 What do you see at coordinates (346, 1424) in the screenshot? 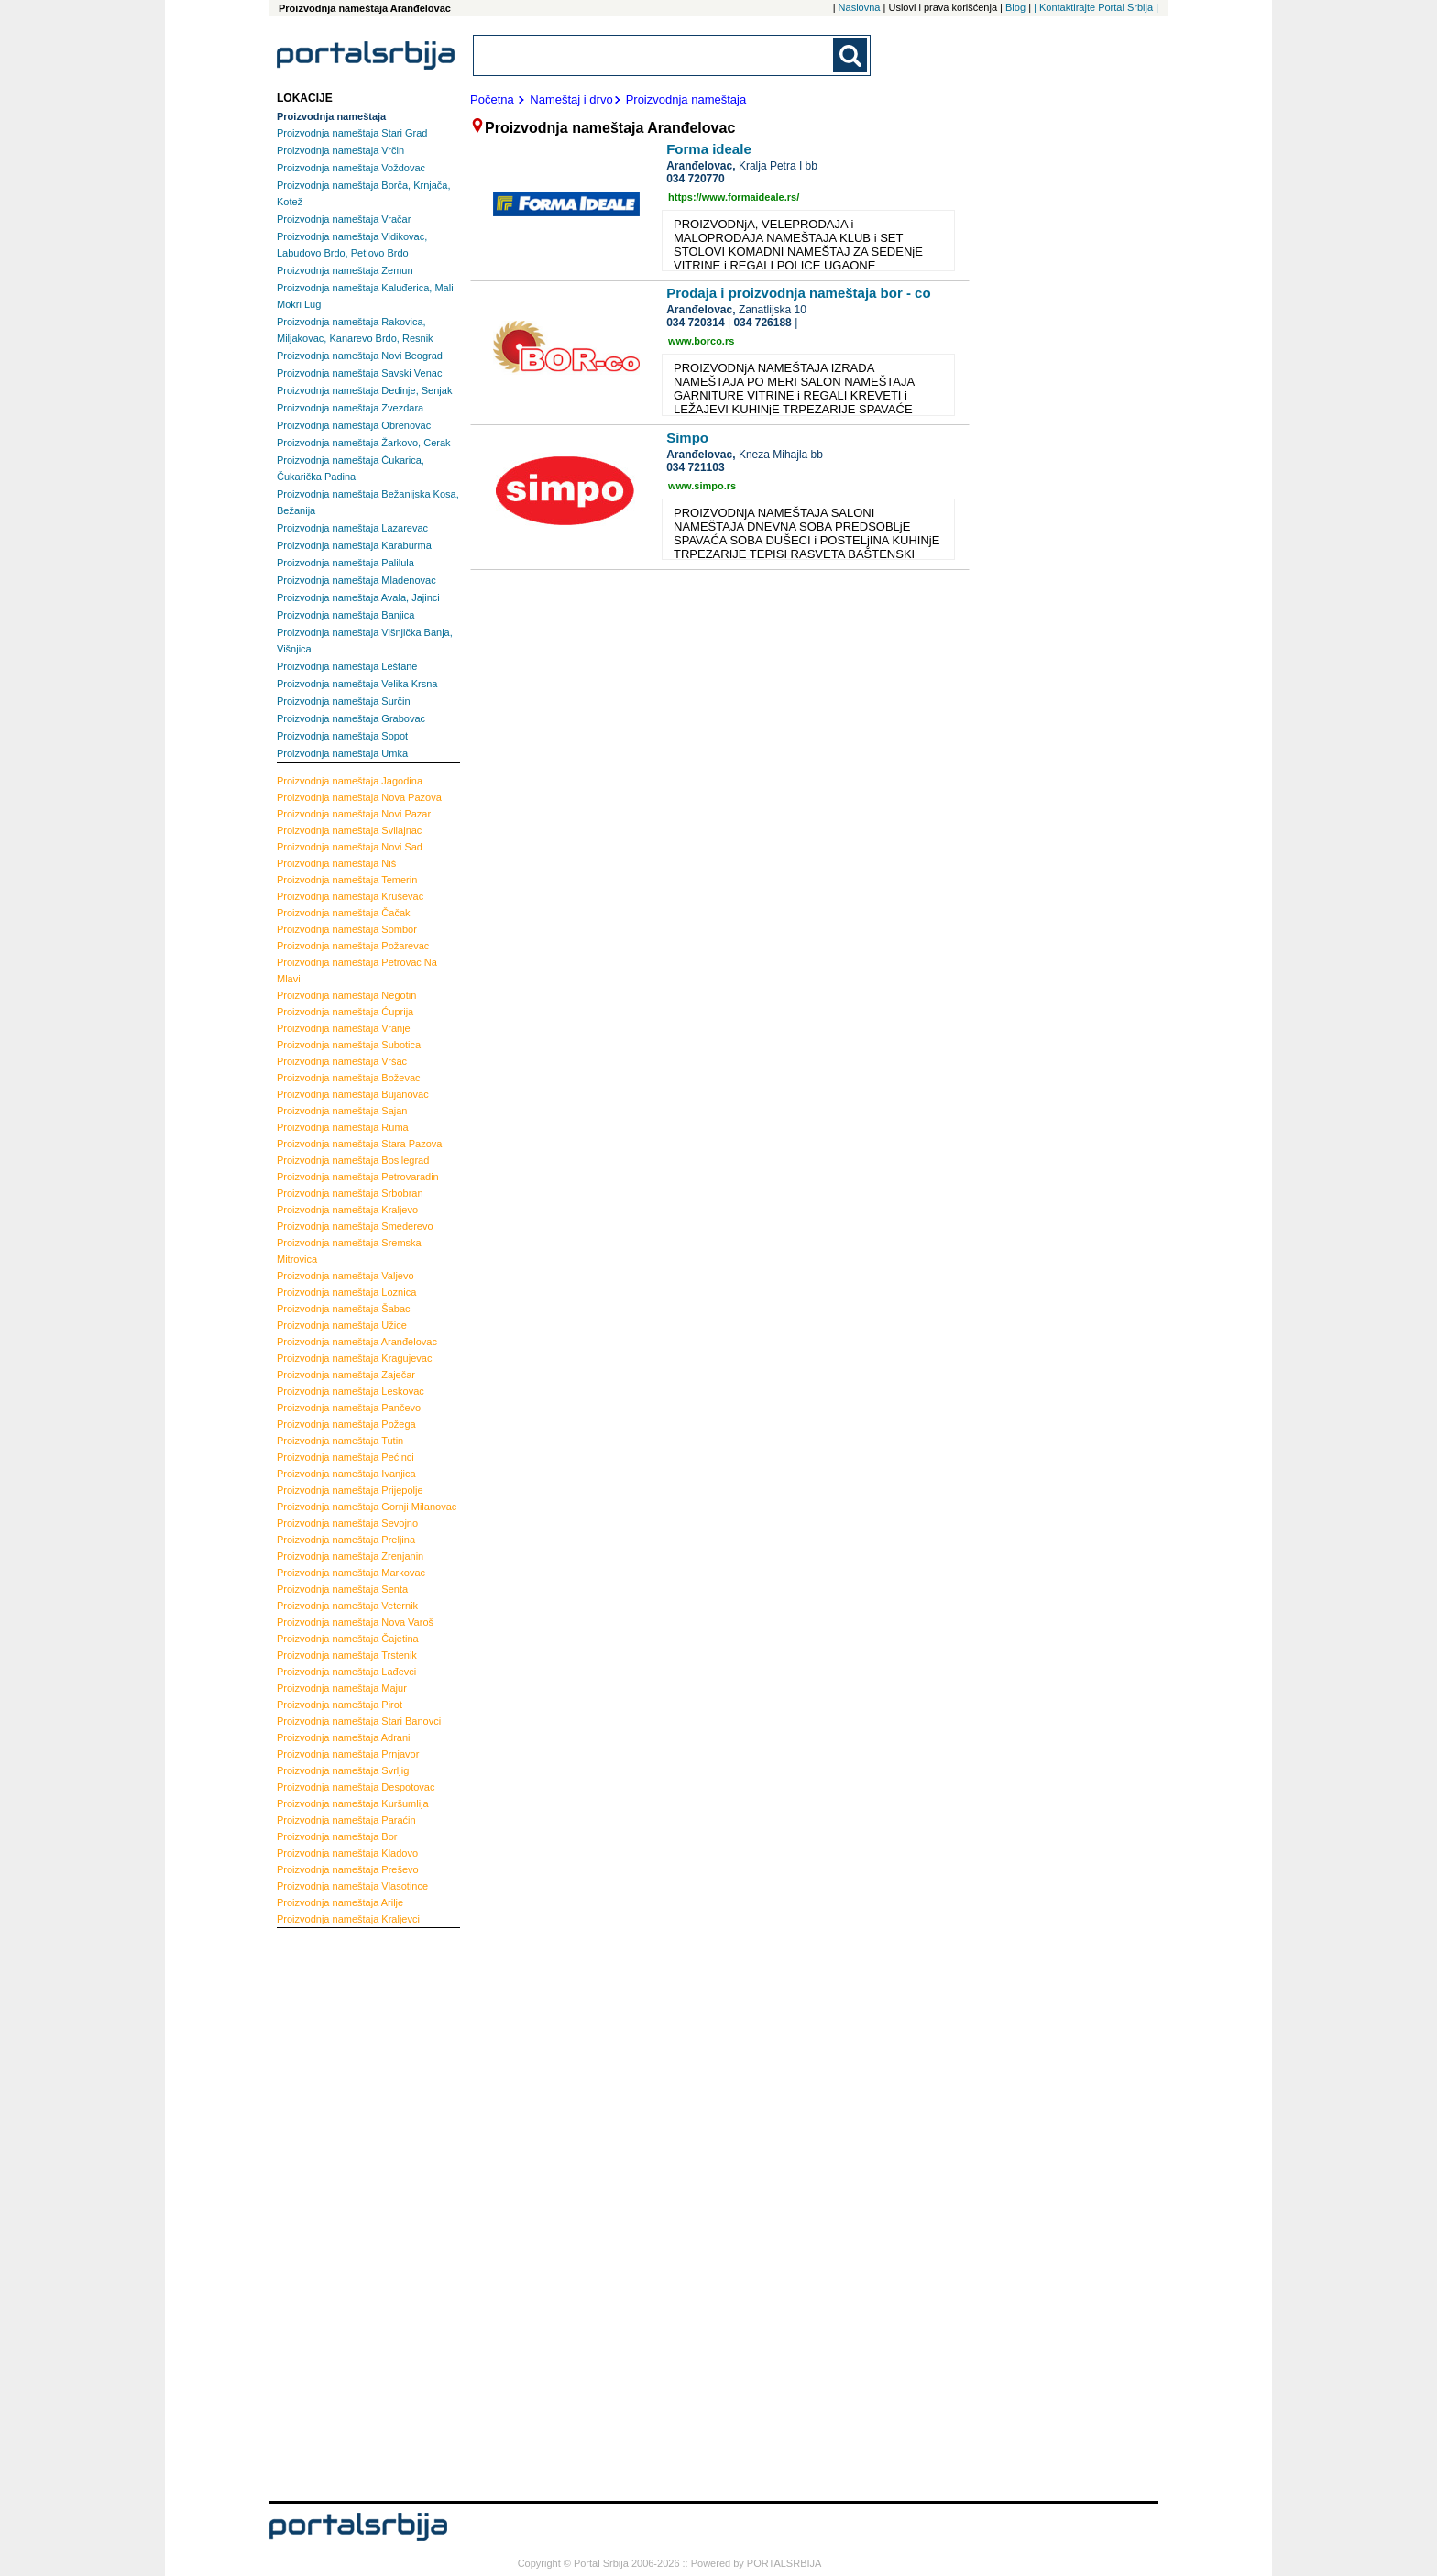
I see `Požega` at bounding box center [346, 1424].